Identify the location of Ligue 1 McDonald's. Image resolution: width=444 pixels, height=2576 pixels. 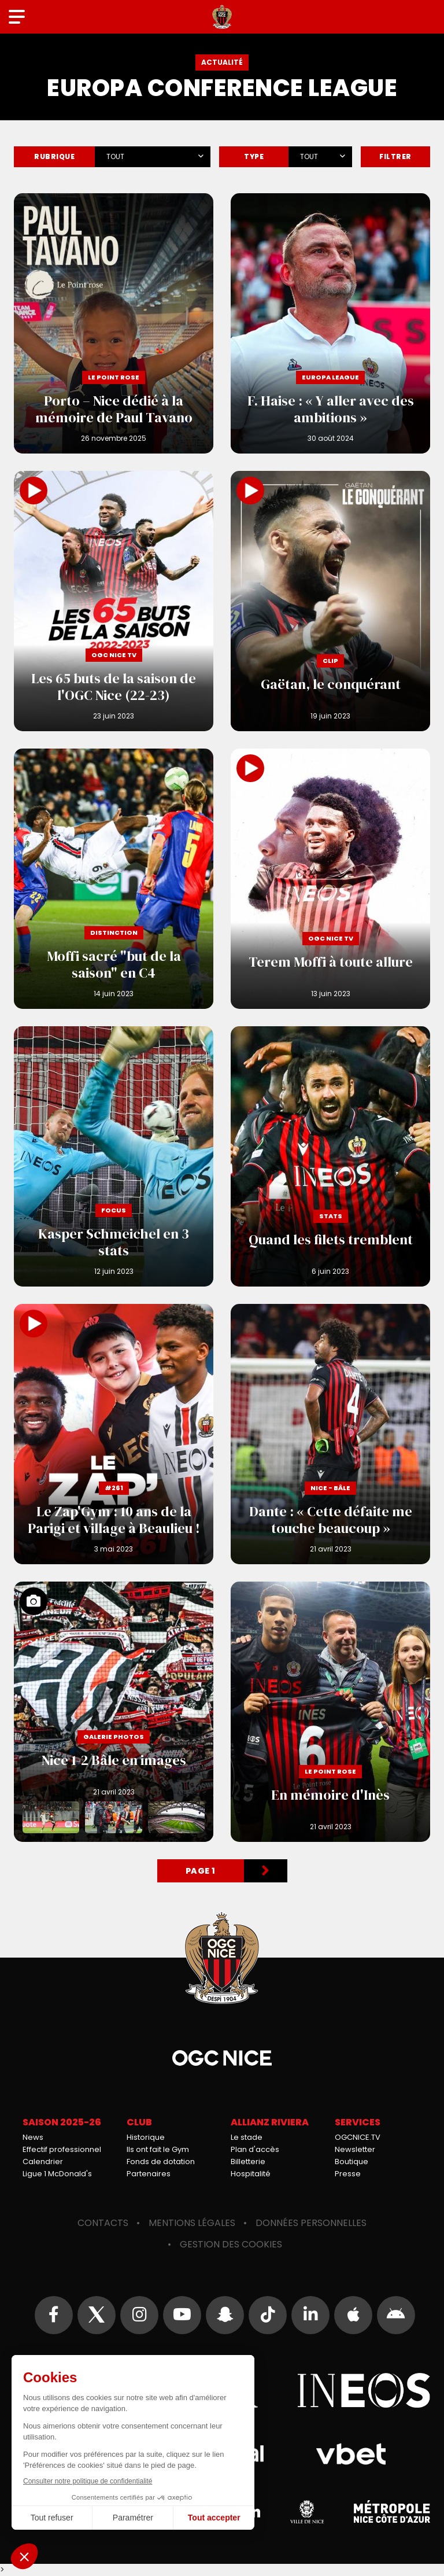
(57, 2173).